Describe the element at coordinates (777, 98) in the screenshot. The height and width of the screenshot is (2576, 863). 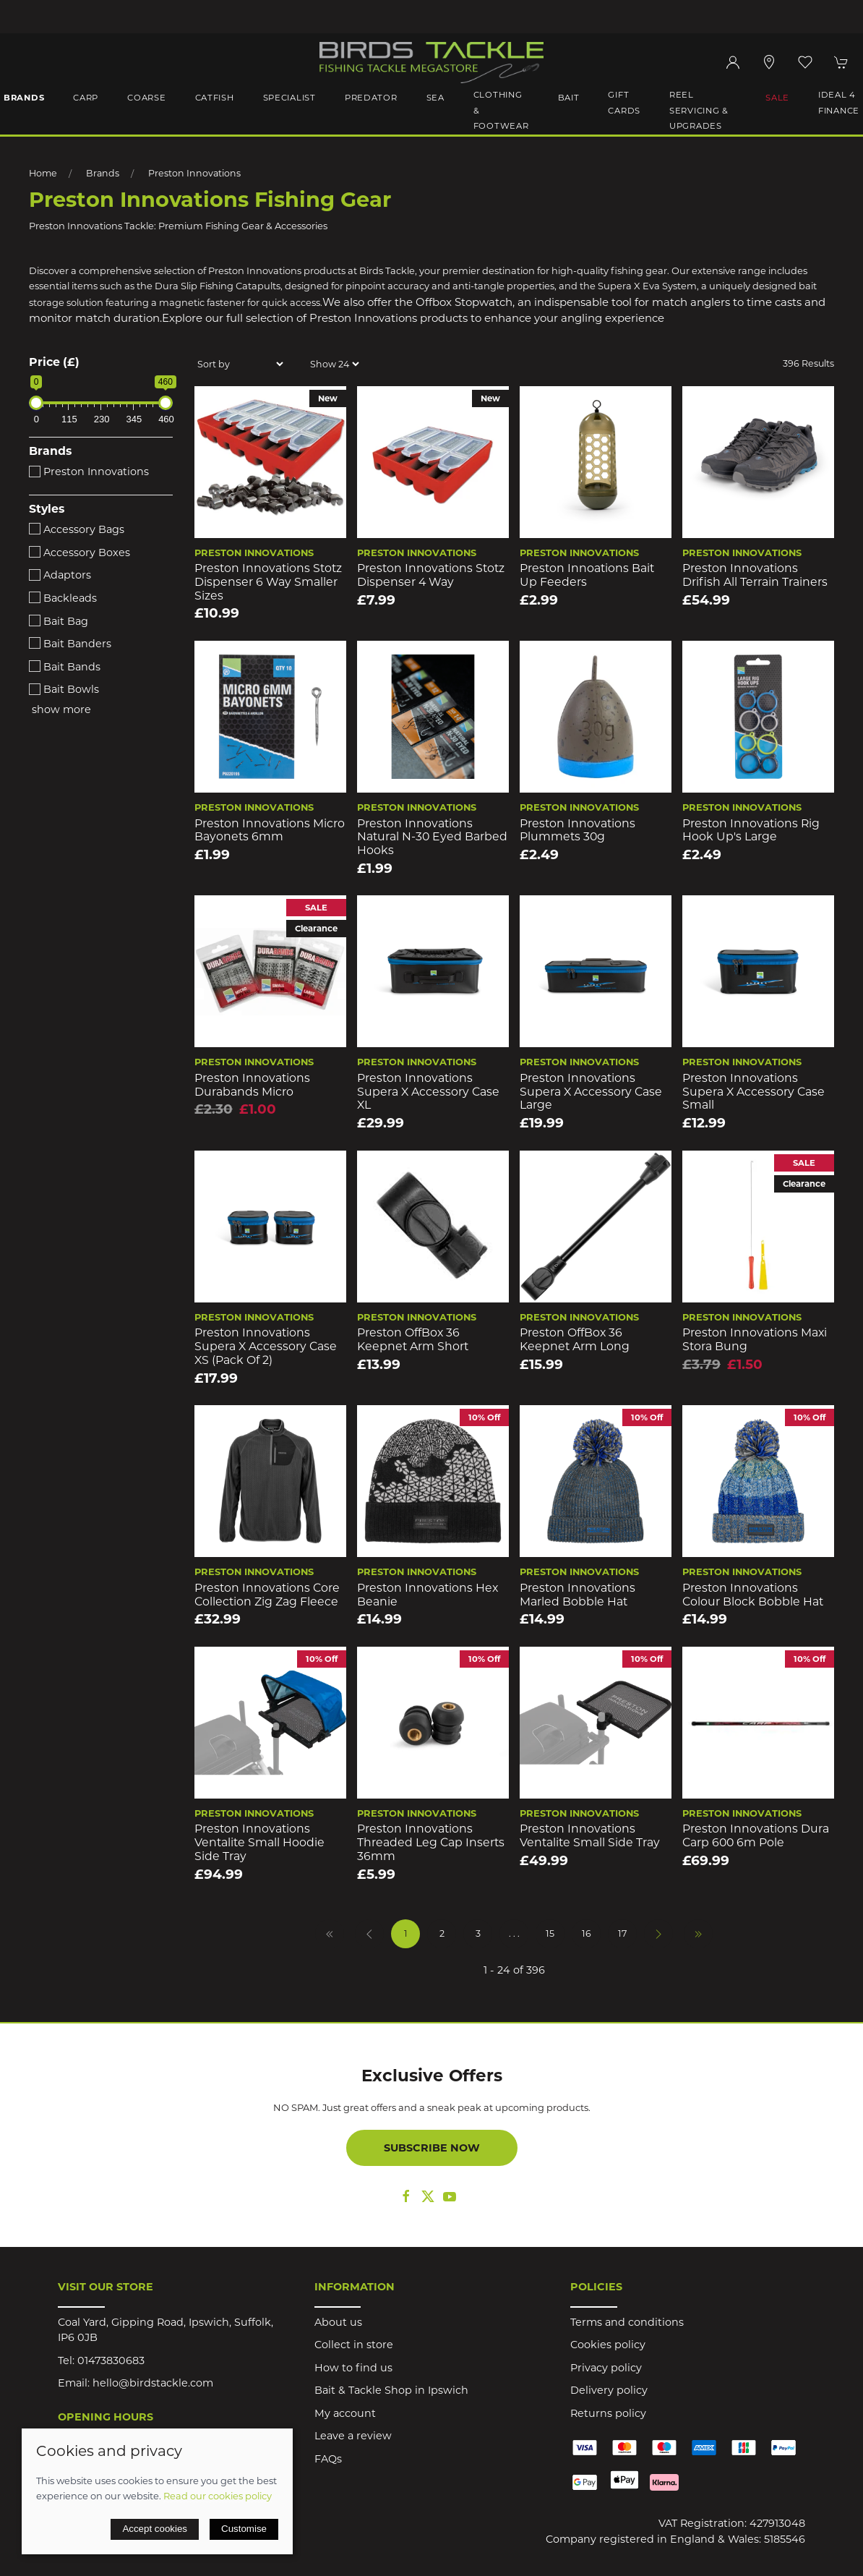
I see `Sale` at that location.